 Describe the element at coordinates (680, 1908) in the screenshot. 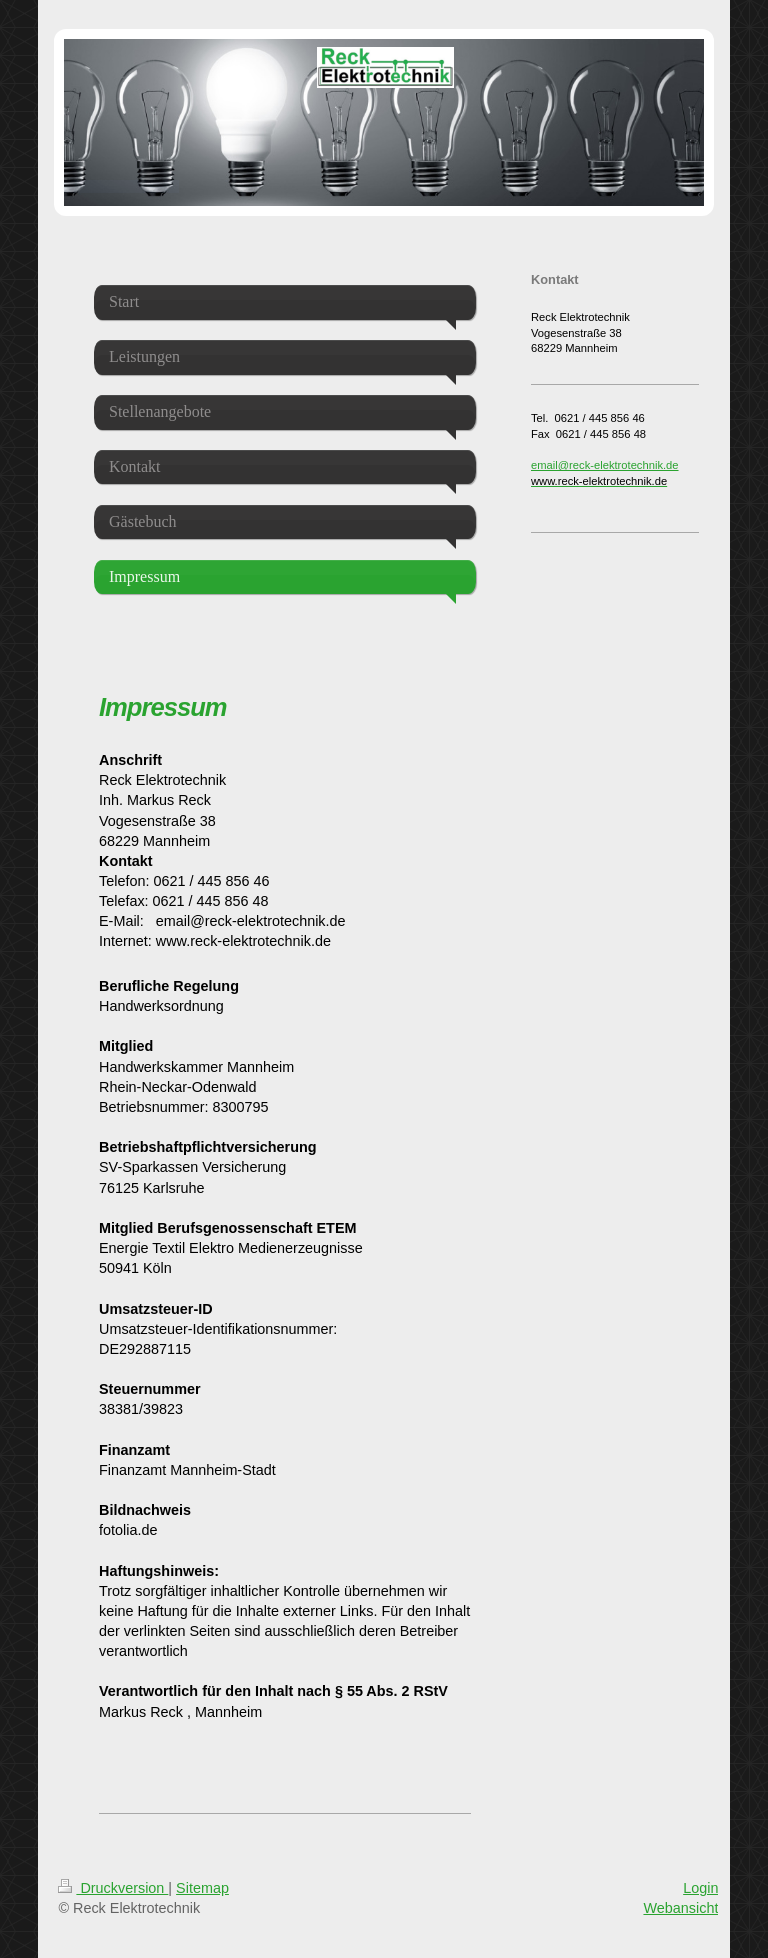

I see `Webansicht` at that location.